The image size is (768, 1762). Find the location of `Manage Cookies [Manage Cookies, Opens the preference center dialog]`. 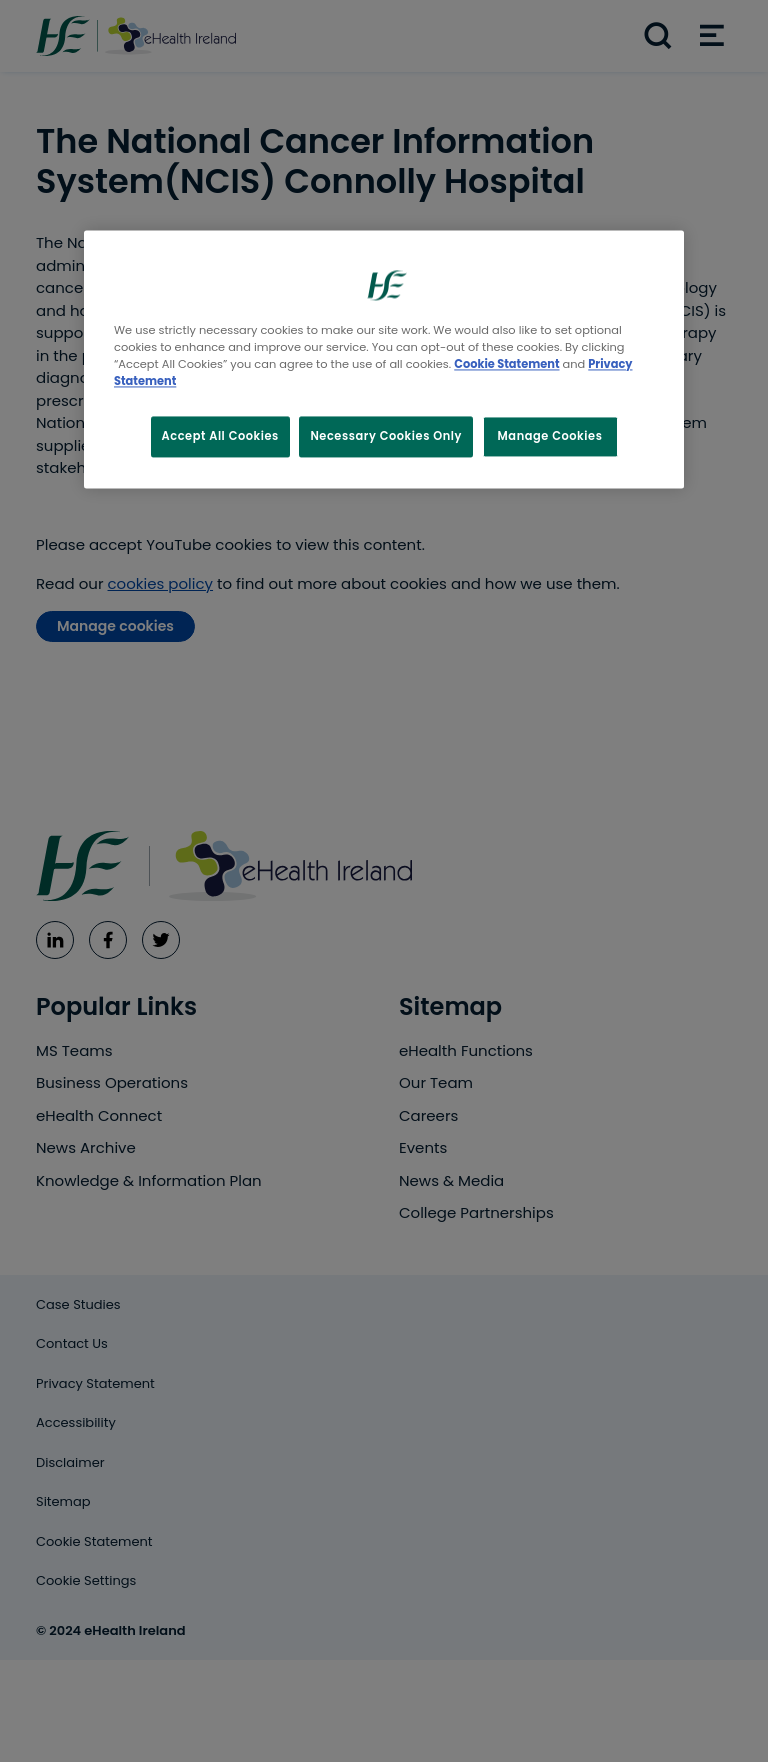

Manage Cookies [Manage Cookies, Opens the preference center dialog] is located at coordinates (550, 436).